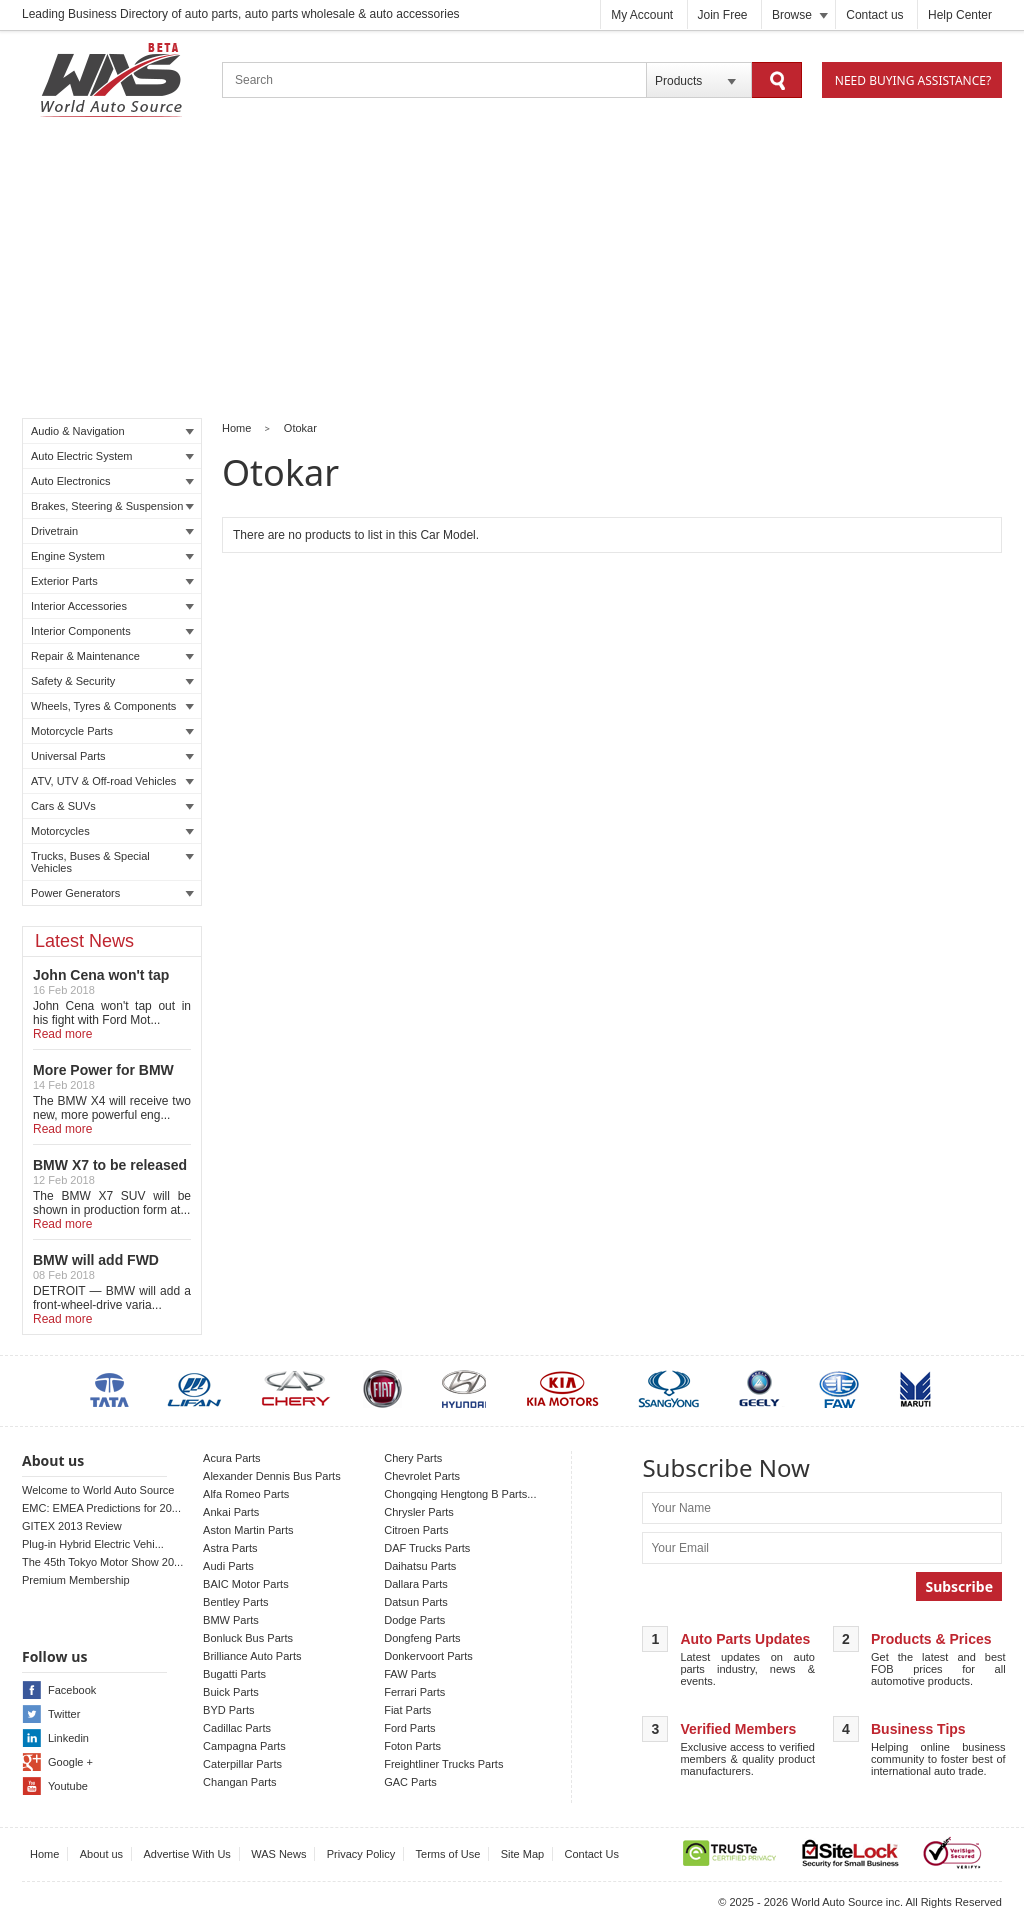 The height and width of the screenshot is (1922, 1024). What do you see at coordinates (101, 1508) in the screenshot?
I see `EMC: EMEA Predictions for 20...` at bounding box center [101, 1508].